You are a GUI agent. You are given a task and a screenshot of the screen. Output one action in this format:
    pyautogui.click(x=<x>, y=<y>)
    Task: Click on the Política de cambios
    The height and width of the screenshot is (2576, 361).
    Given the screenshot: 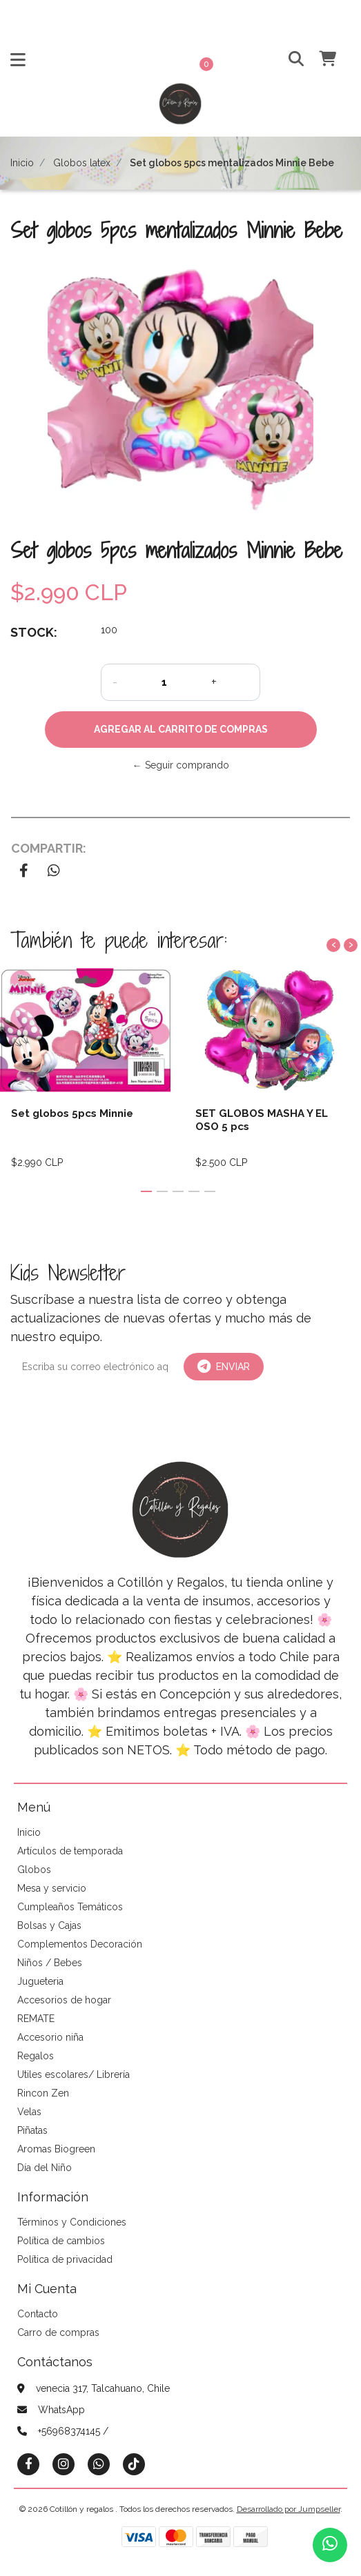 What is the action you would take?
    pyautogui.click(x=61, y=2240)
    